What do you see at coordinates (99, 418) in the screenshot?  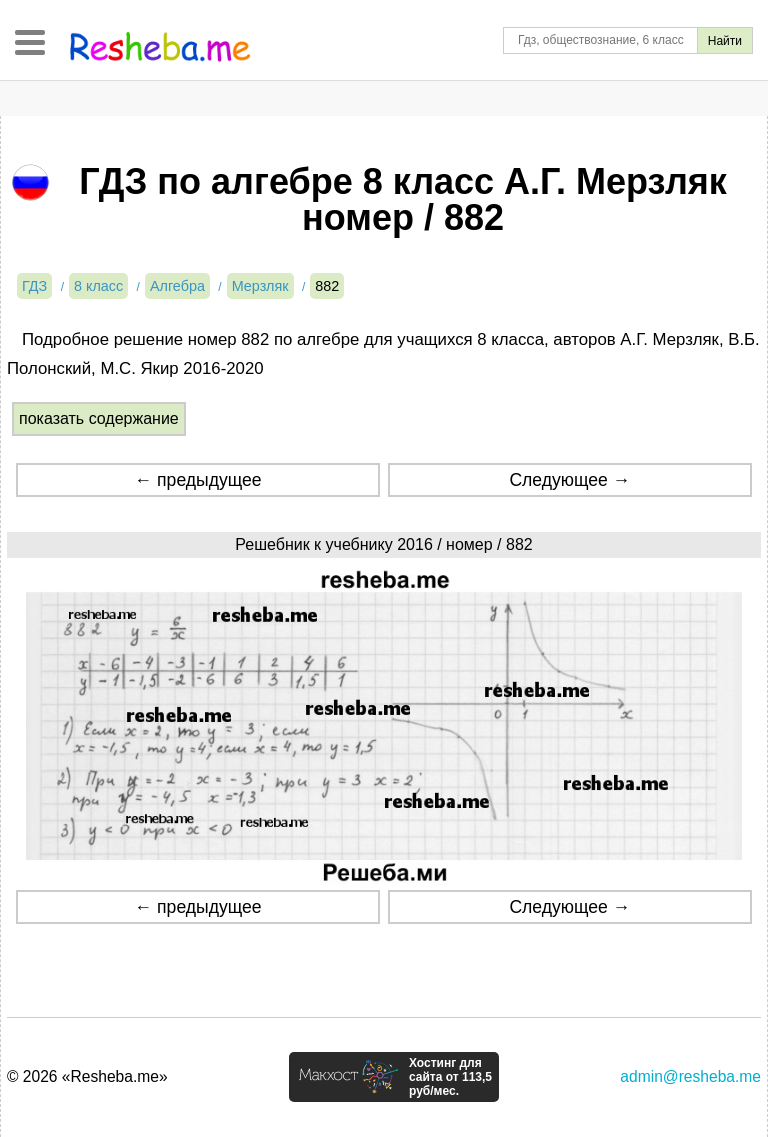 I see `показать содержание` at bounding box center [99, 418].